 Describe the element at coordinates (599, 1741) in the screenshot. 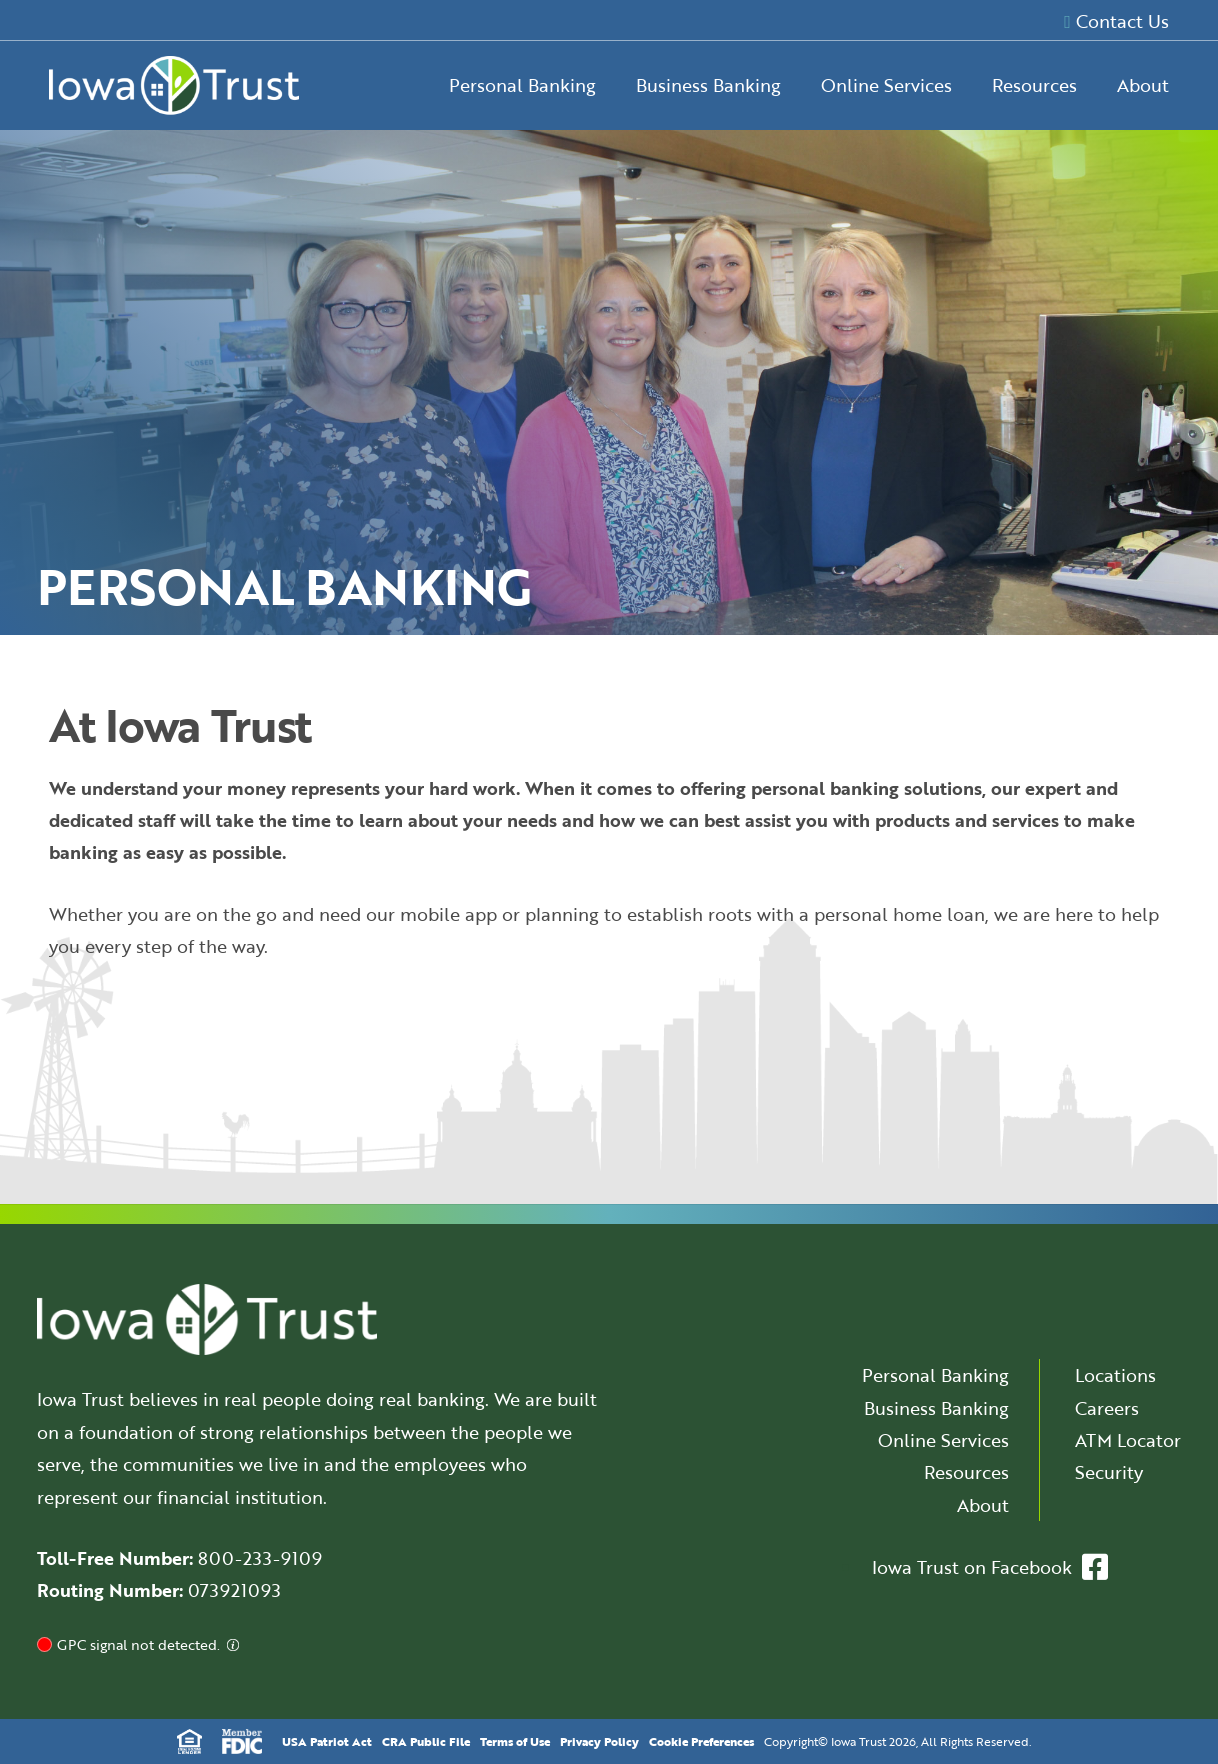

I see `Privacy Policy` at that location.